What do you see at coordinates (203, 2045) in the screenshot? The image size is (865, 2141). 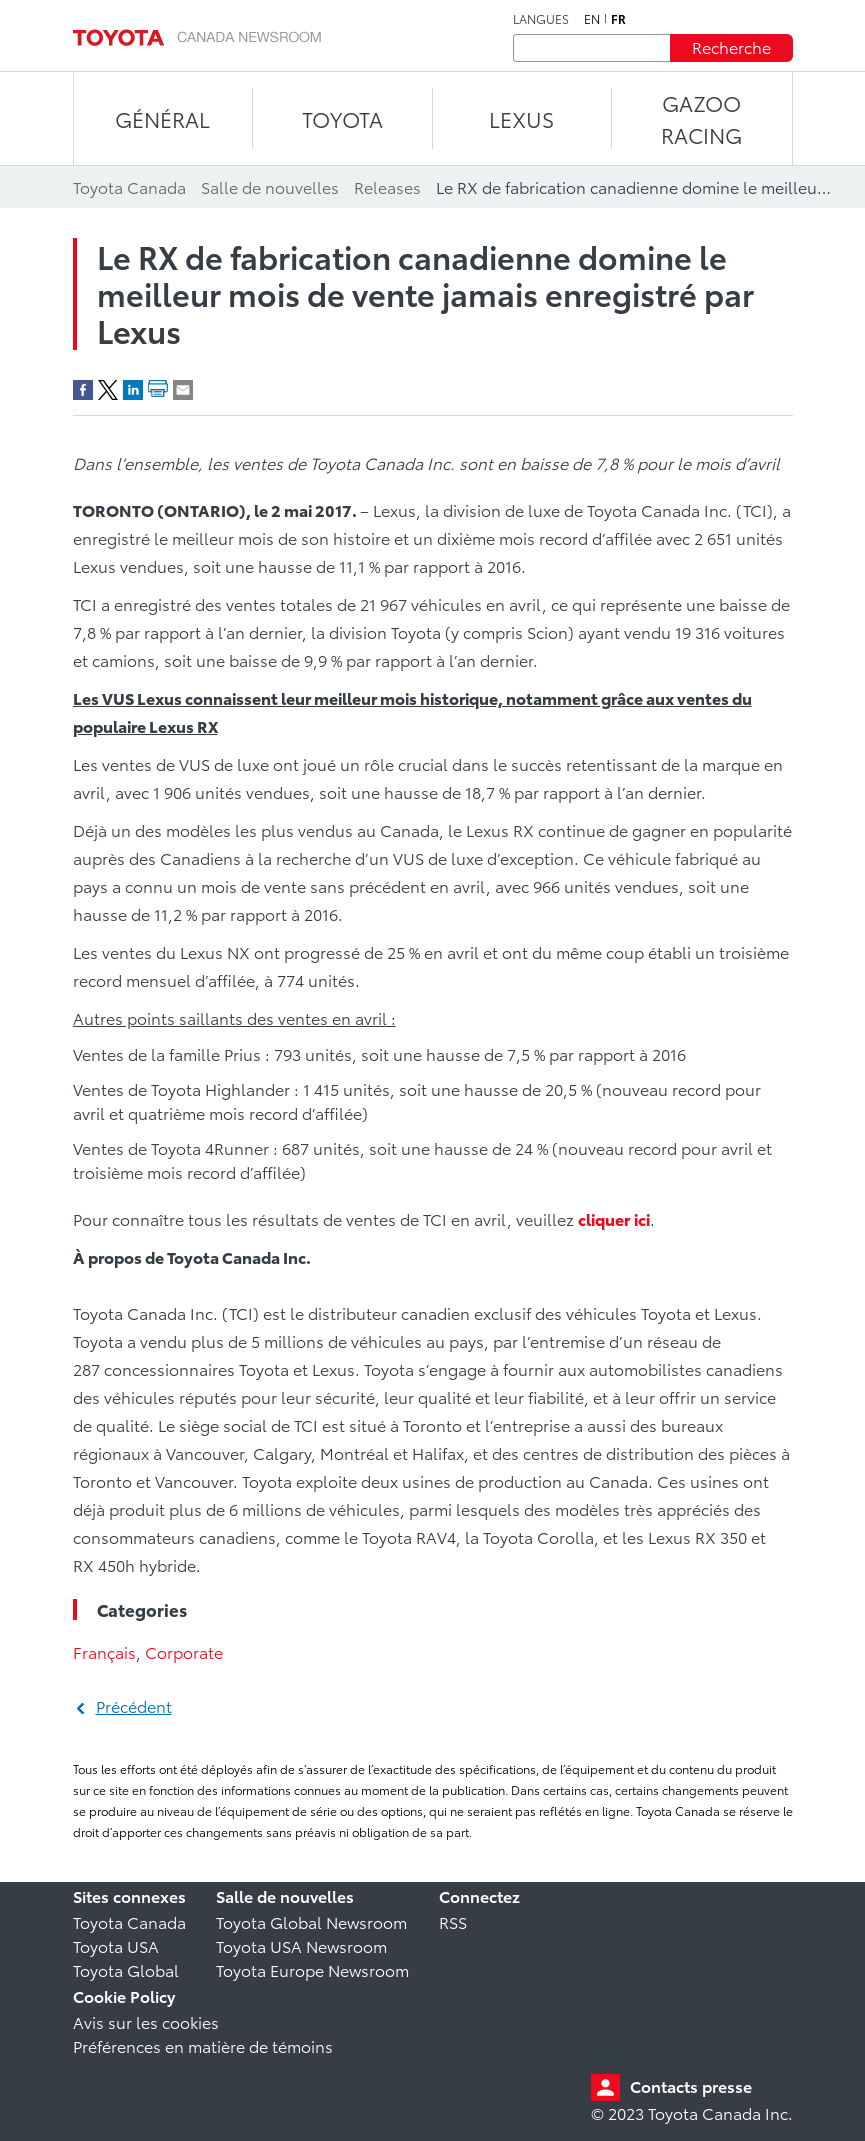 I see `Préférences en matière de témoins` at bounding box center [203, 2045].